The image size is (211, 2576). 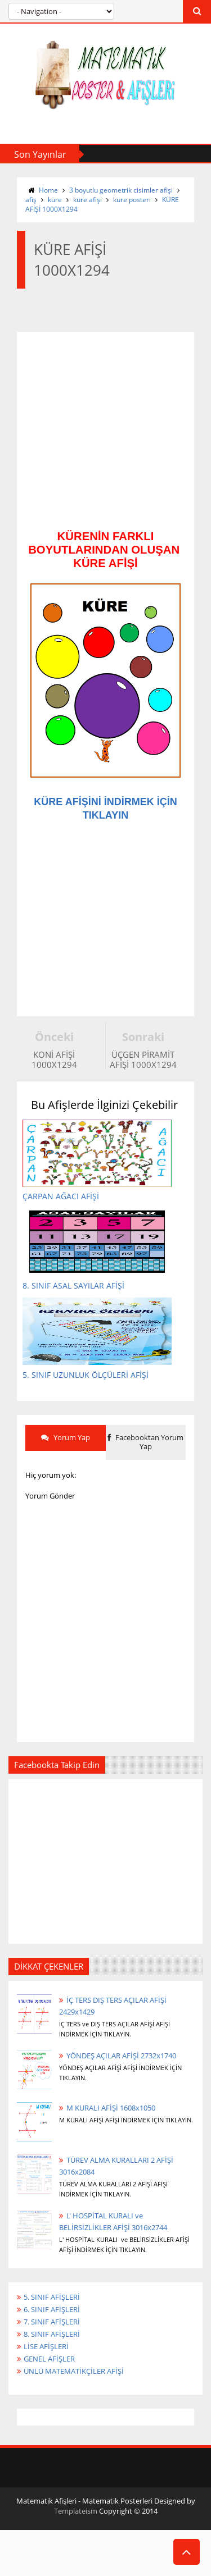 I want to click on Templateism, so click(x=75, y=2546).